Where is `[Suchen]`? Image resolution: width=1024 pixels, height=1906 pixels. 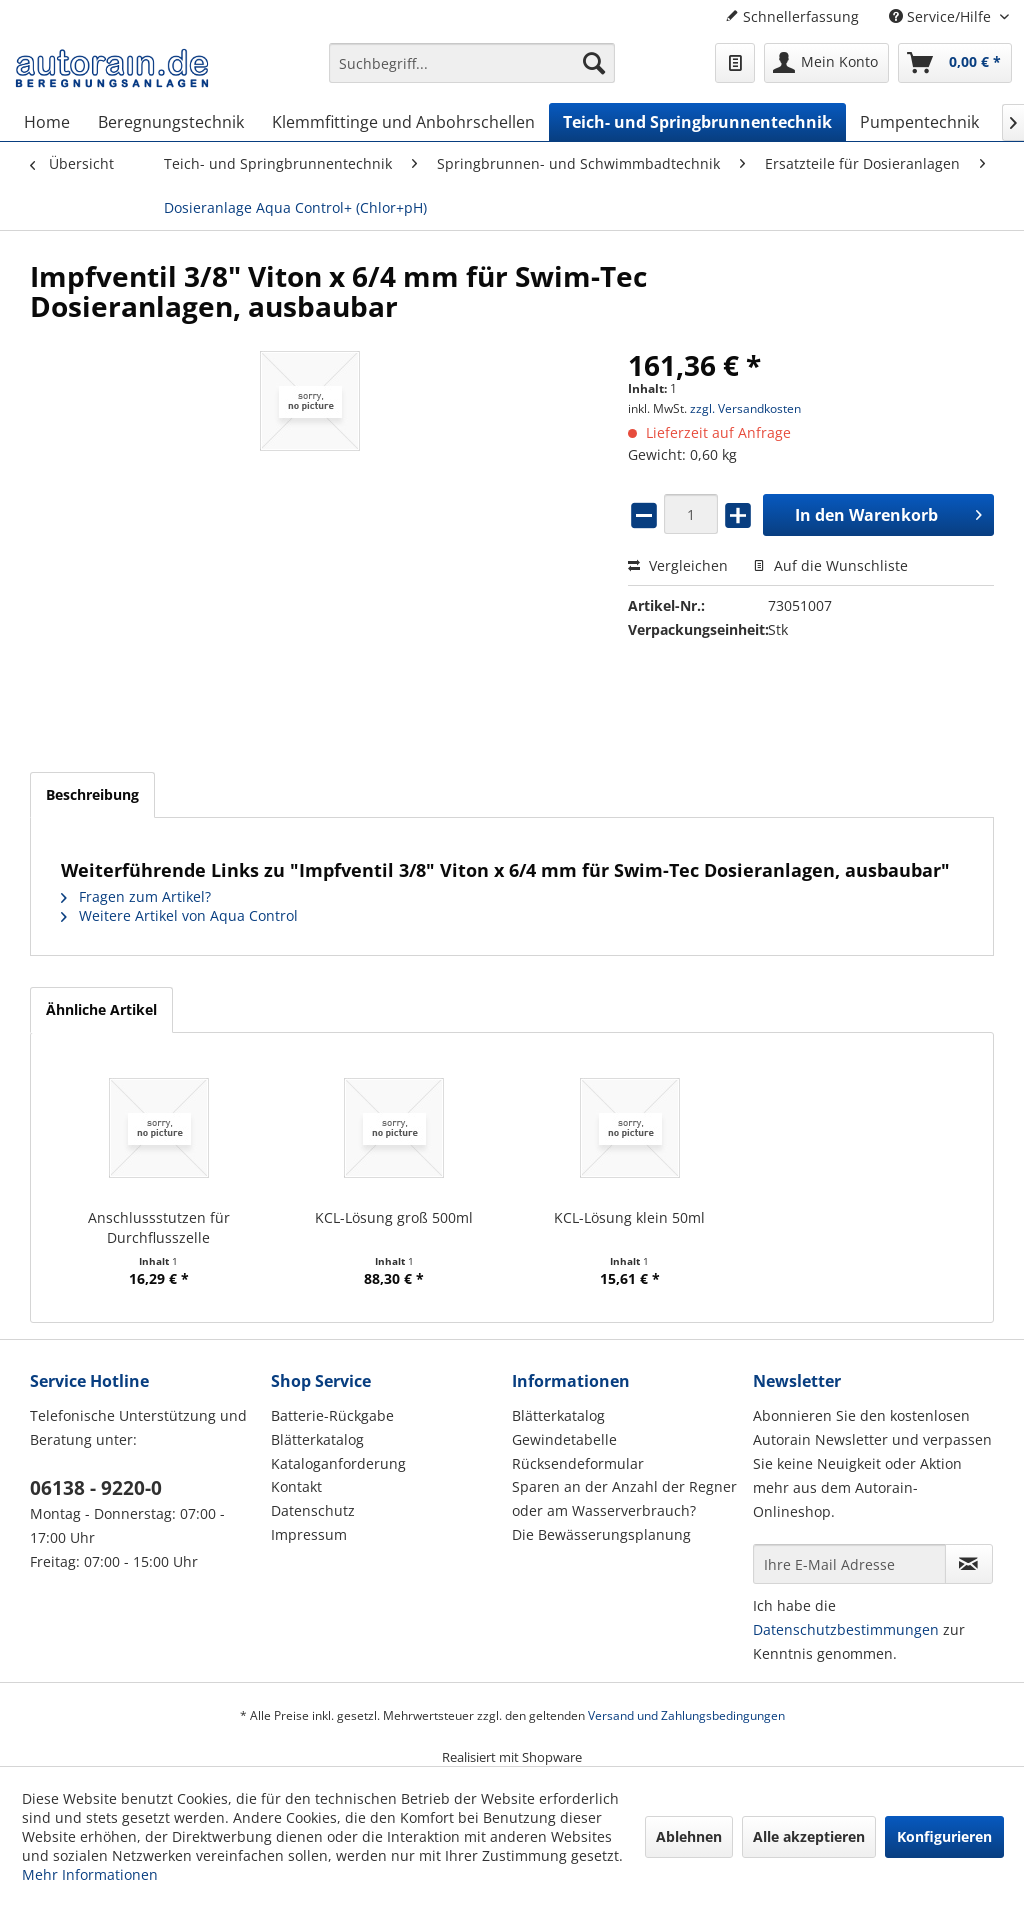 [Suchen] is located at coordinates (594, 63).